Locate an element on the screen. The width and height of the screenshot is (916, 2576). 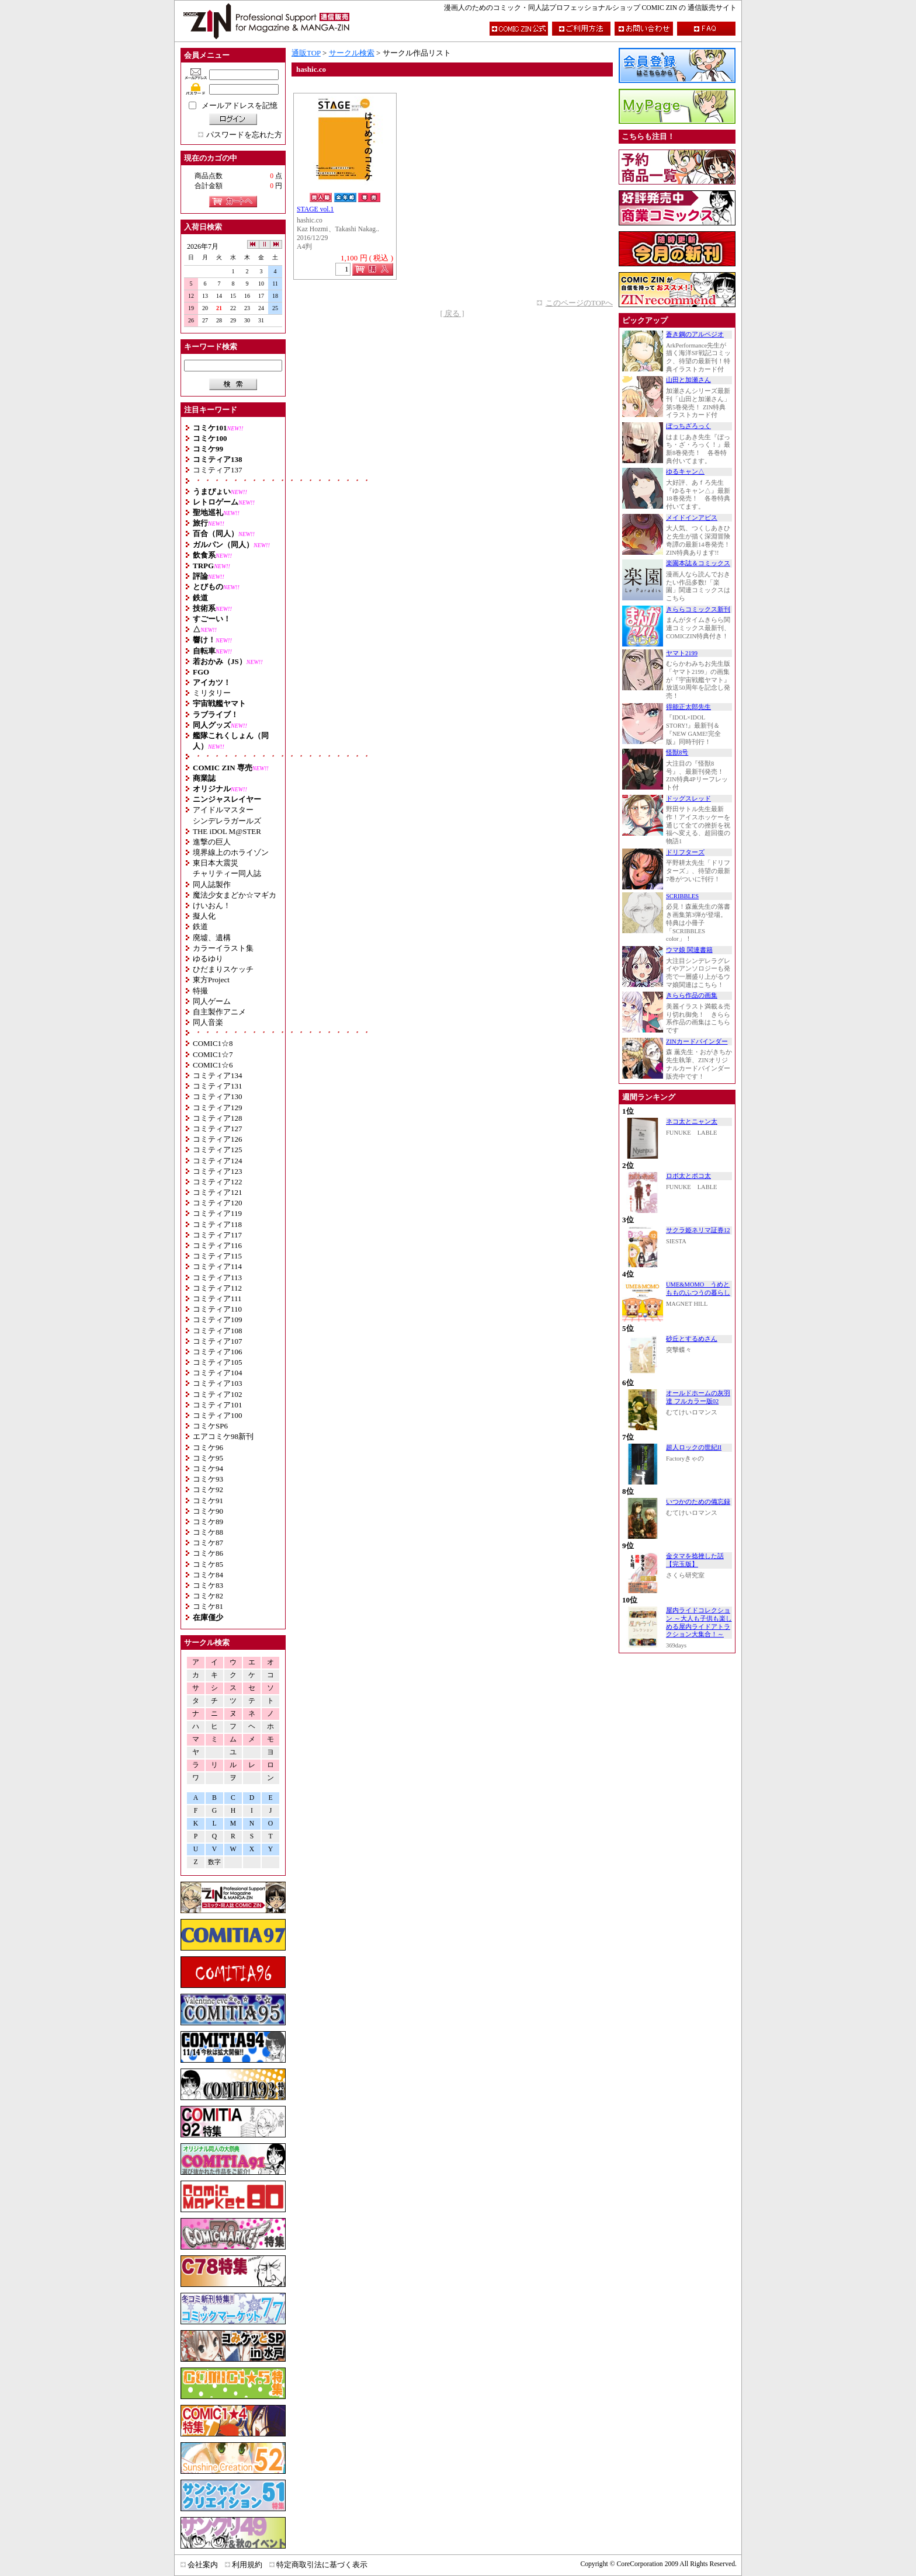
コミティア125 is located at coordinates (217, 1149).